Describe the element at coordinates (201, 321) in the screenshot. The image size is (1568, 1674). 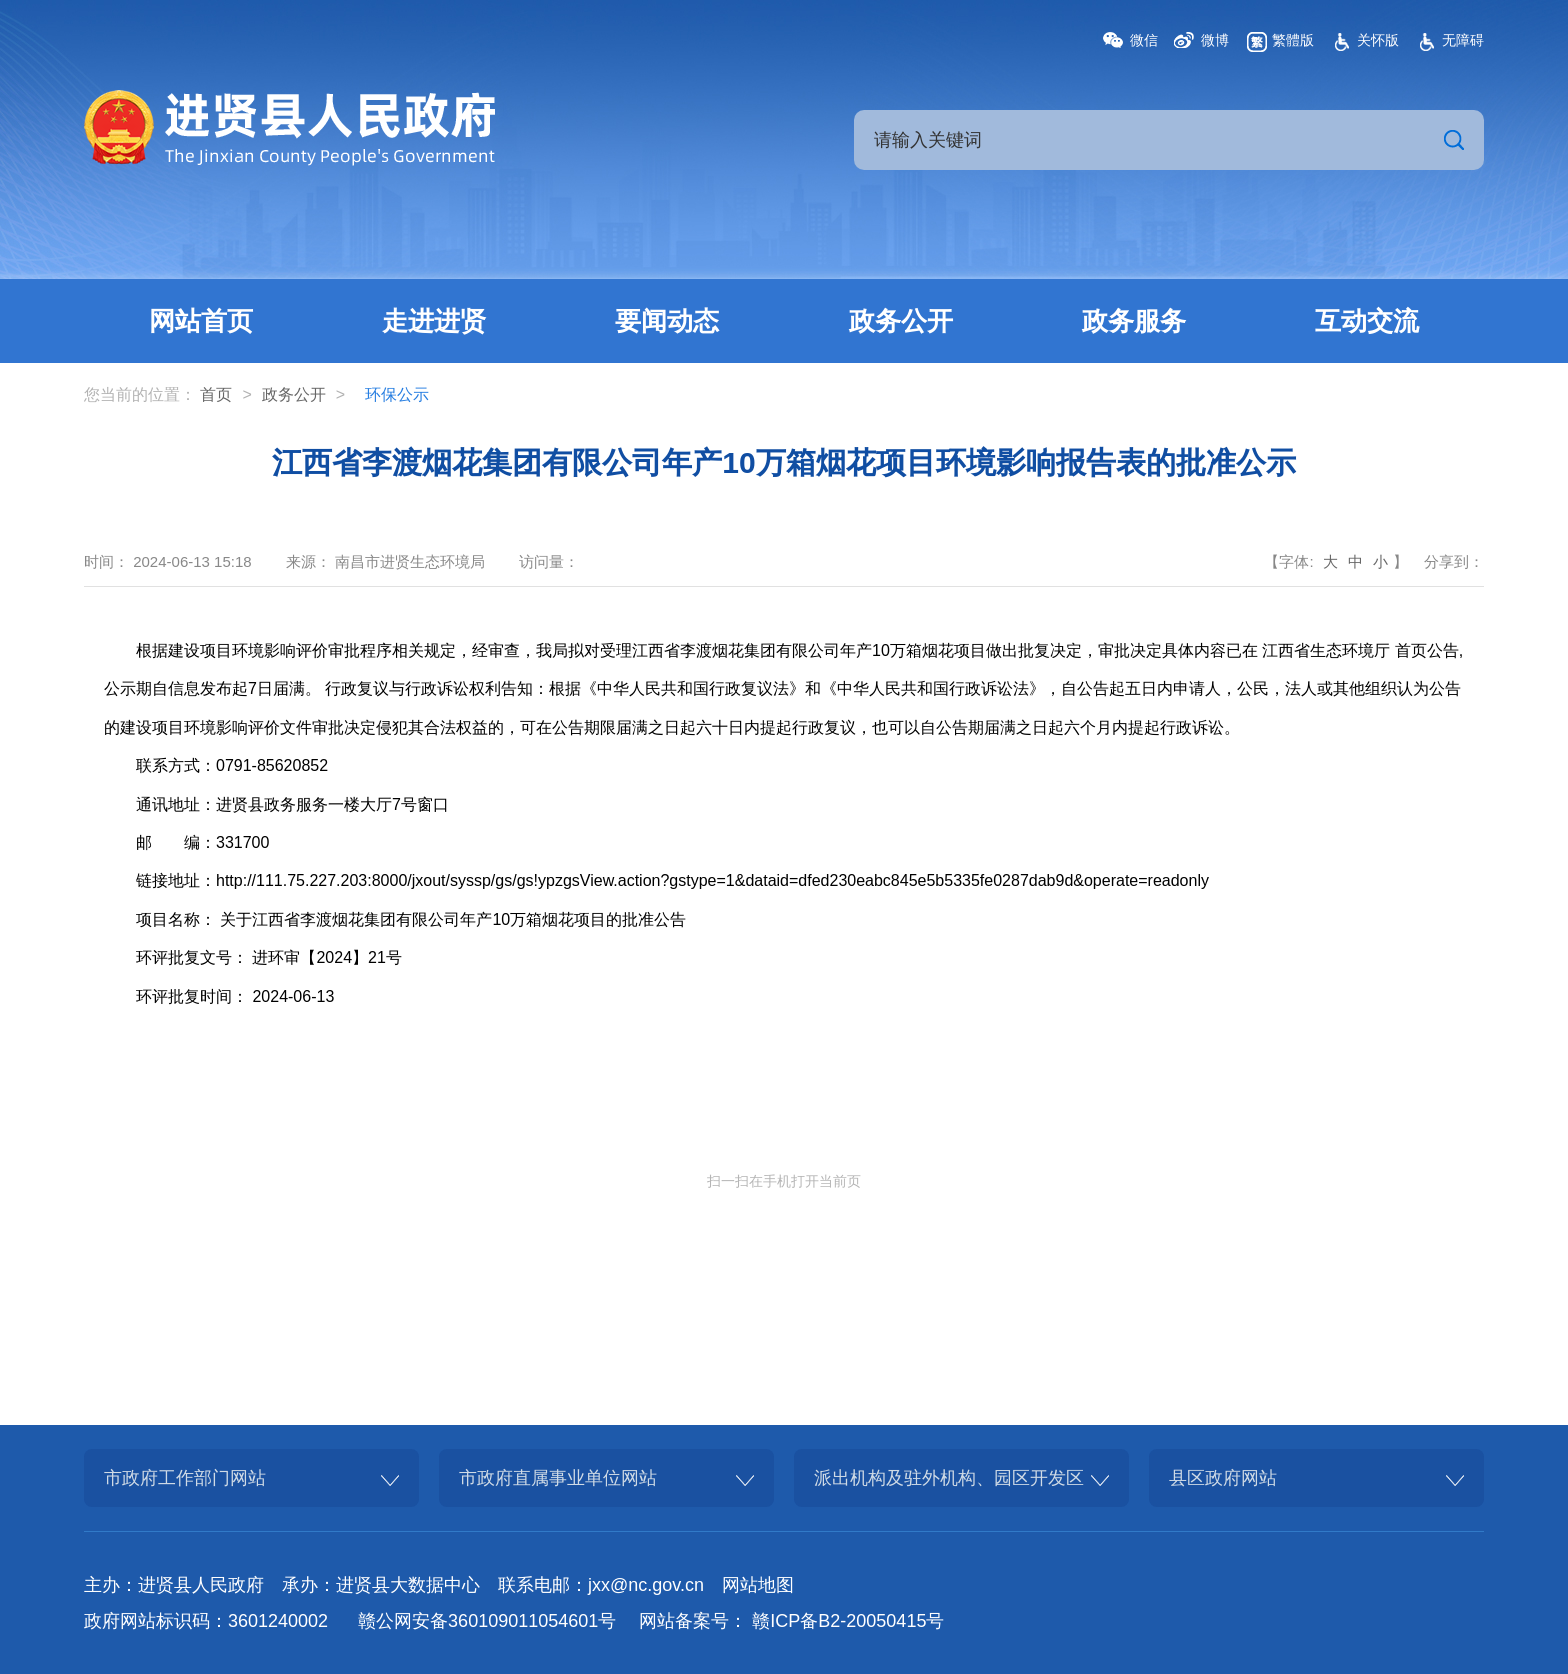
I see `网站首页` at that location.